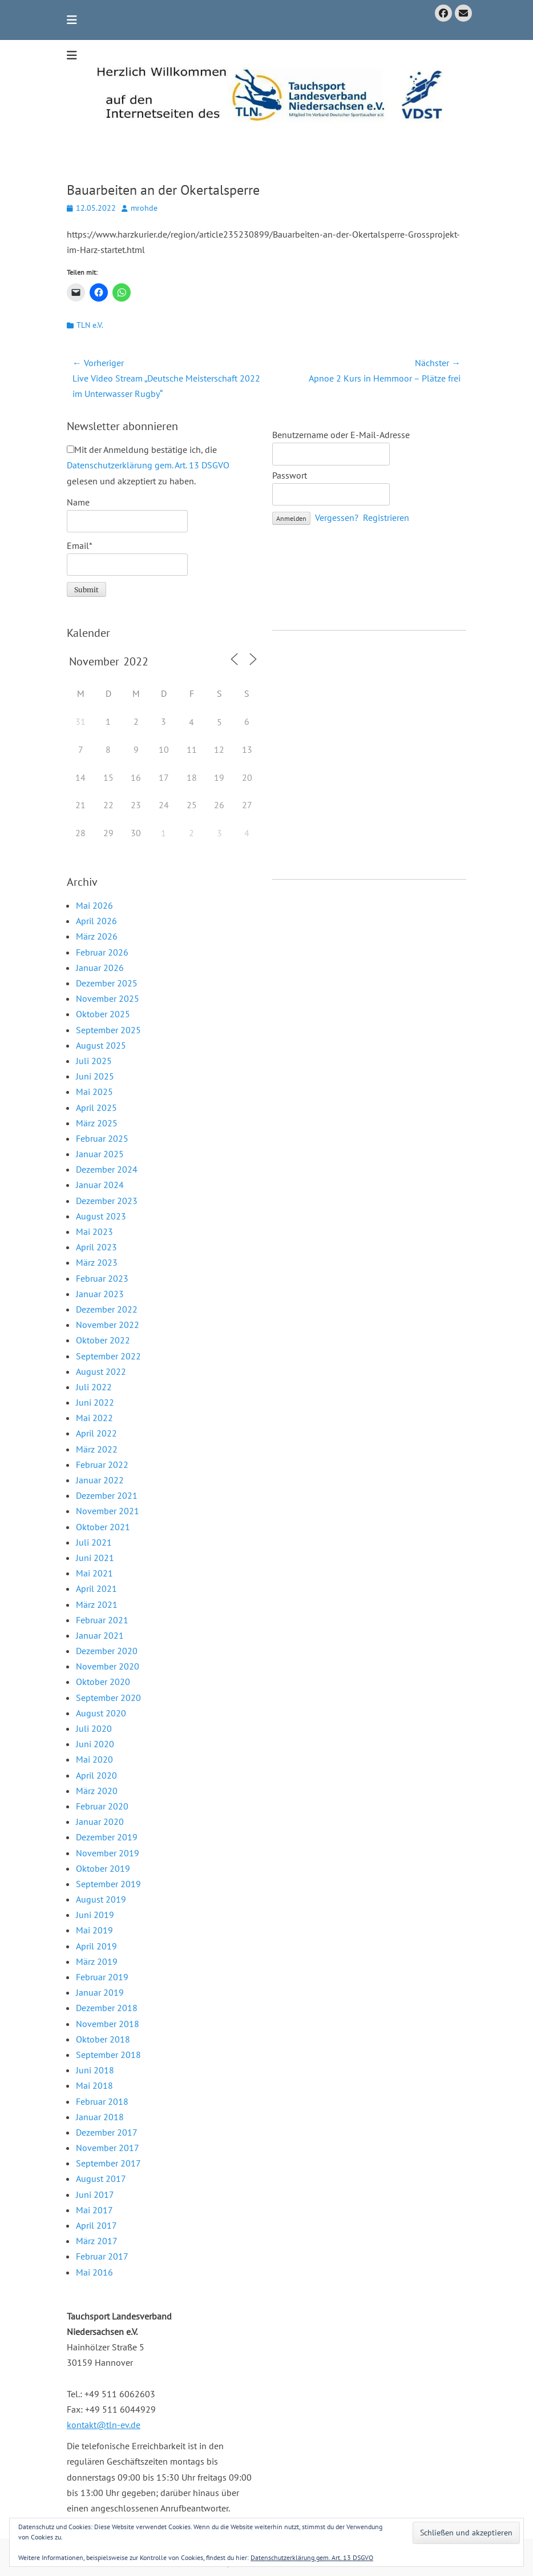  What do you see at coordinates (103, 2039) in the screenshot?
I see `Oktober 2018` at bounding box center [103, 2039].